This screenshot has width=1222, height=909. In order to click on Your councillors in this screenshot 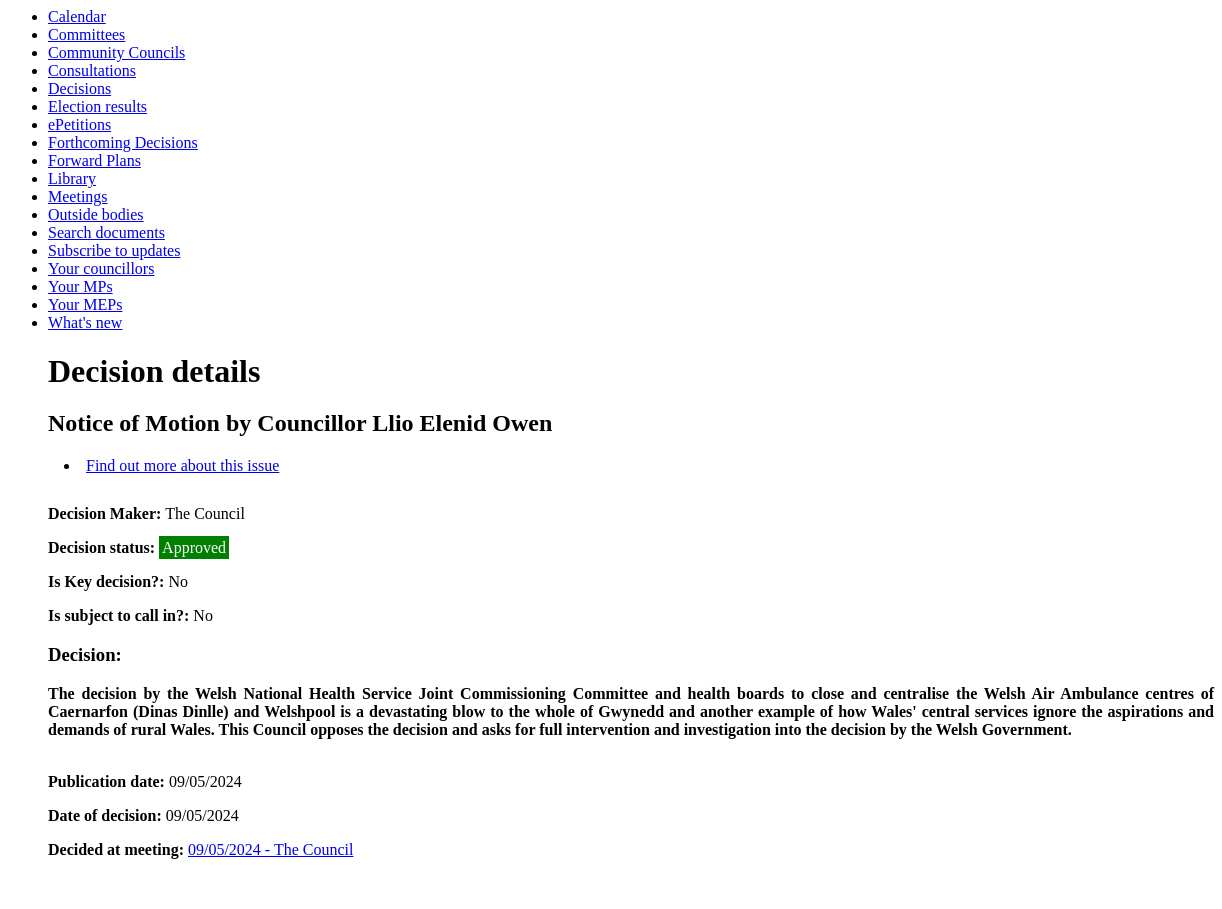, I will do `click(101, 268)`.